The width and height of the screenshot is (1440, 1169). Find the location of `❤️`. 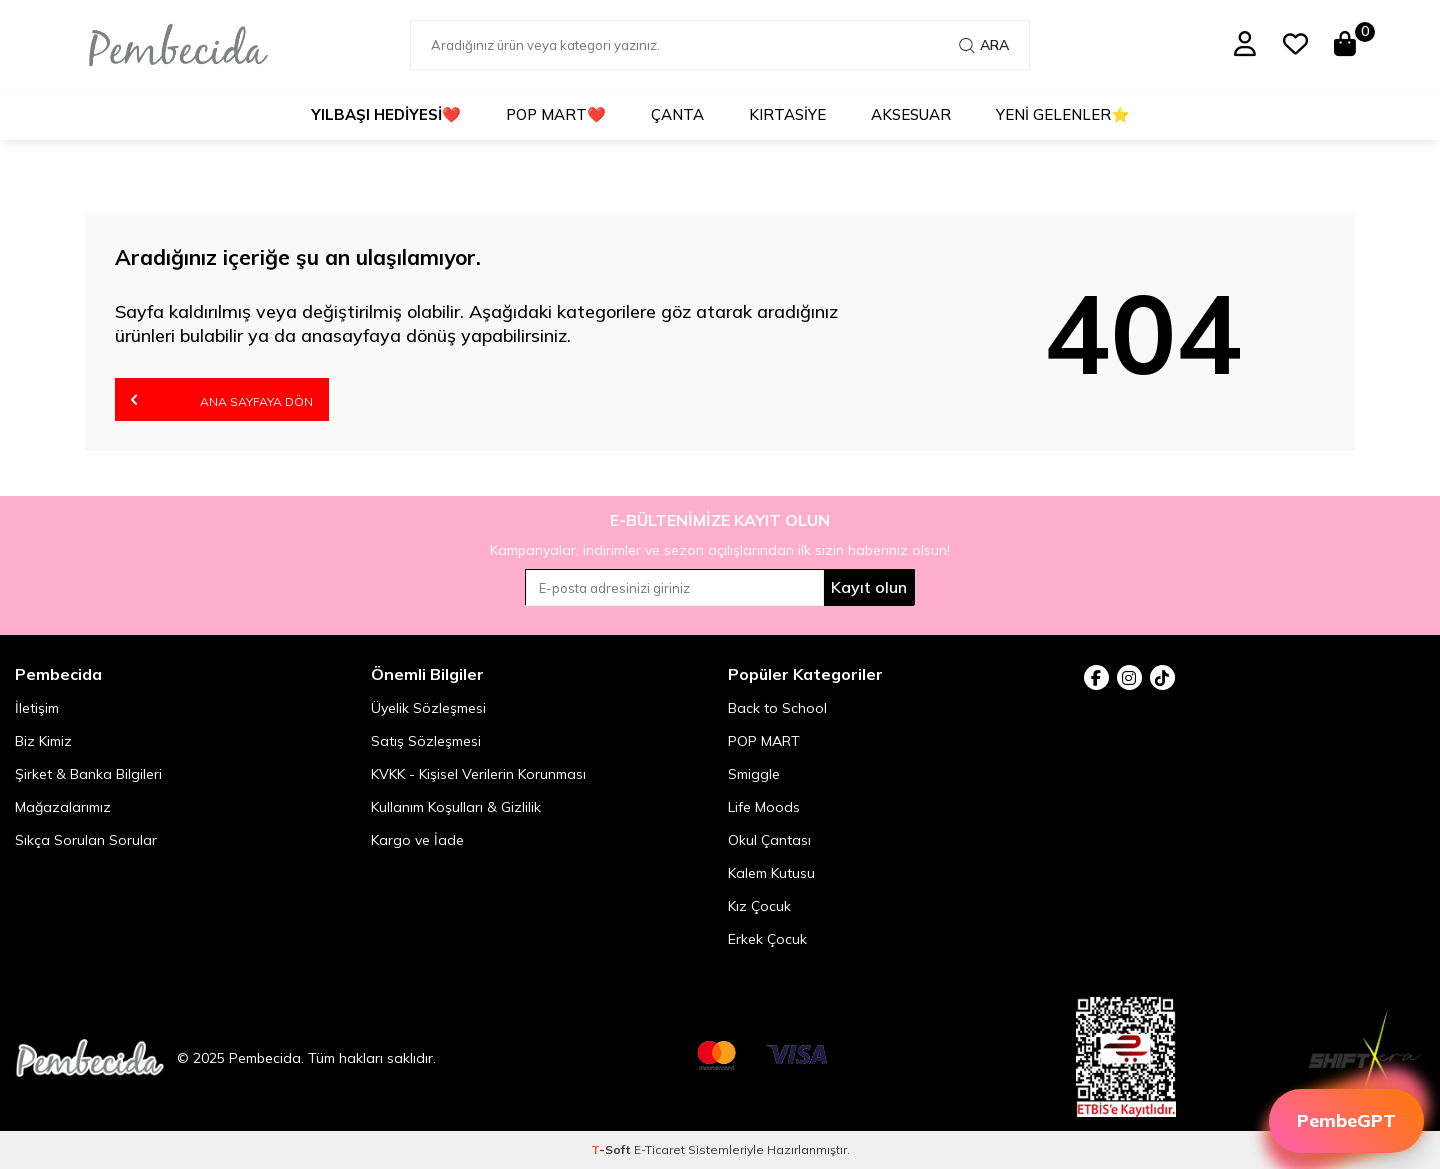

❤️ is located at coordinates (386, 115).